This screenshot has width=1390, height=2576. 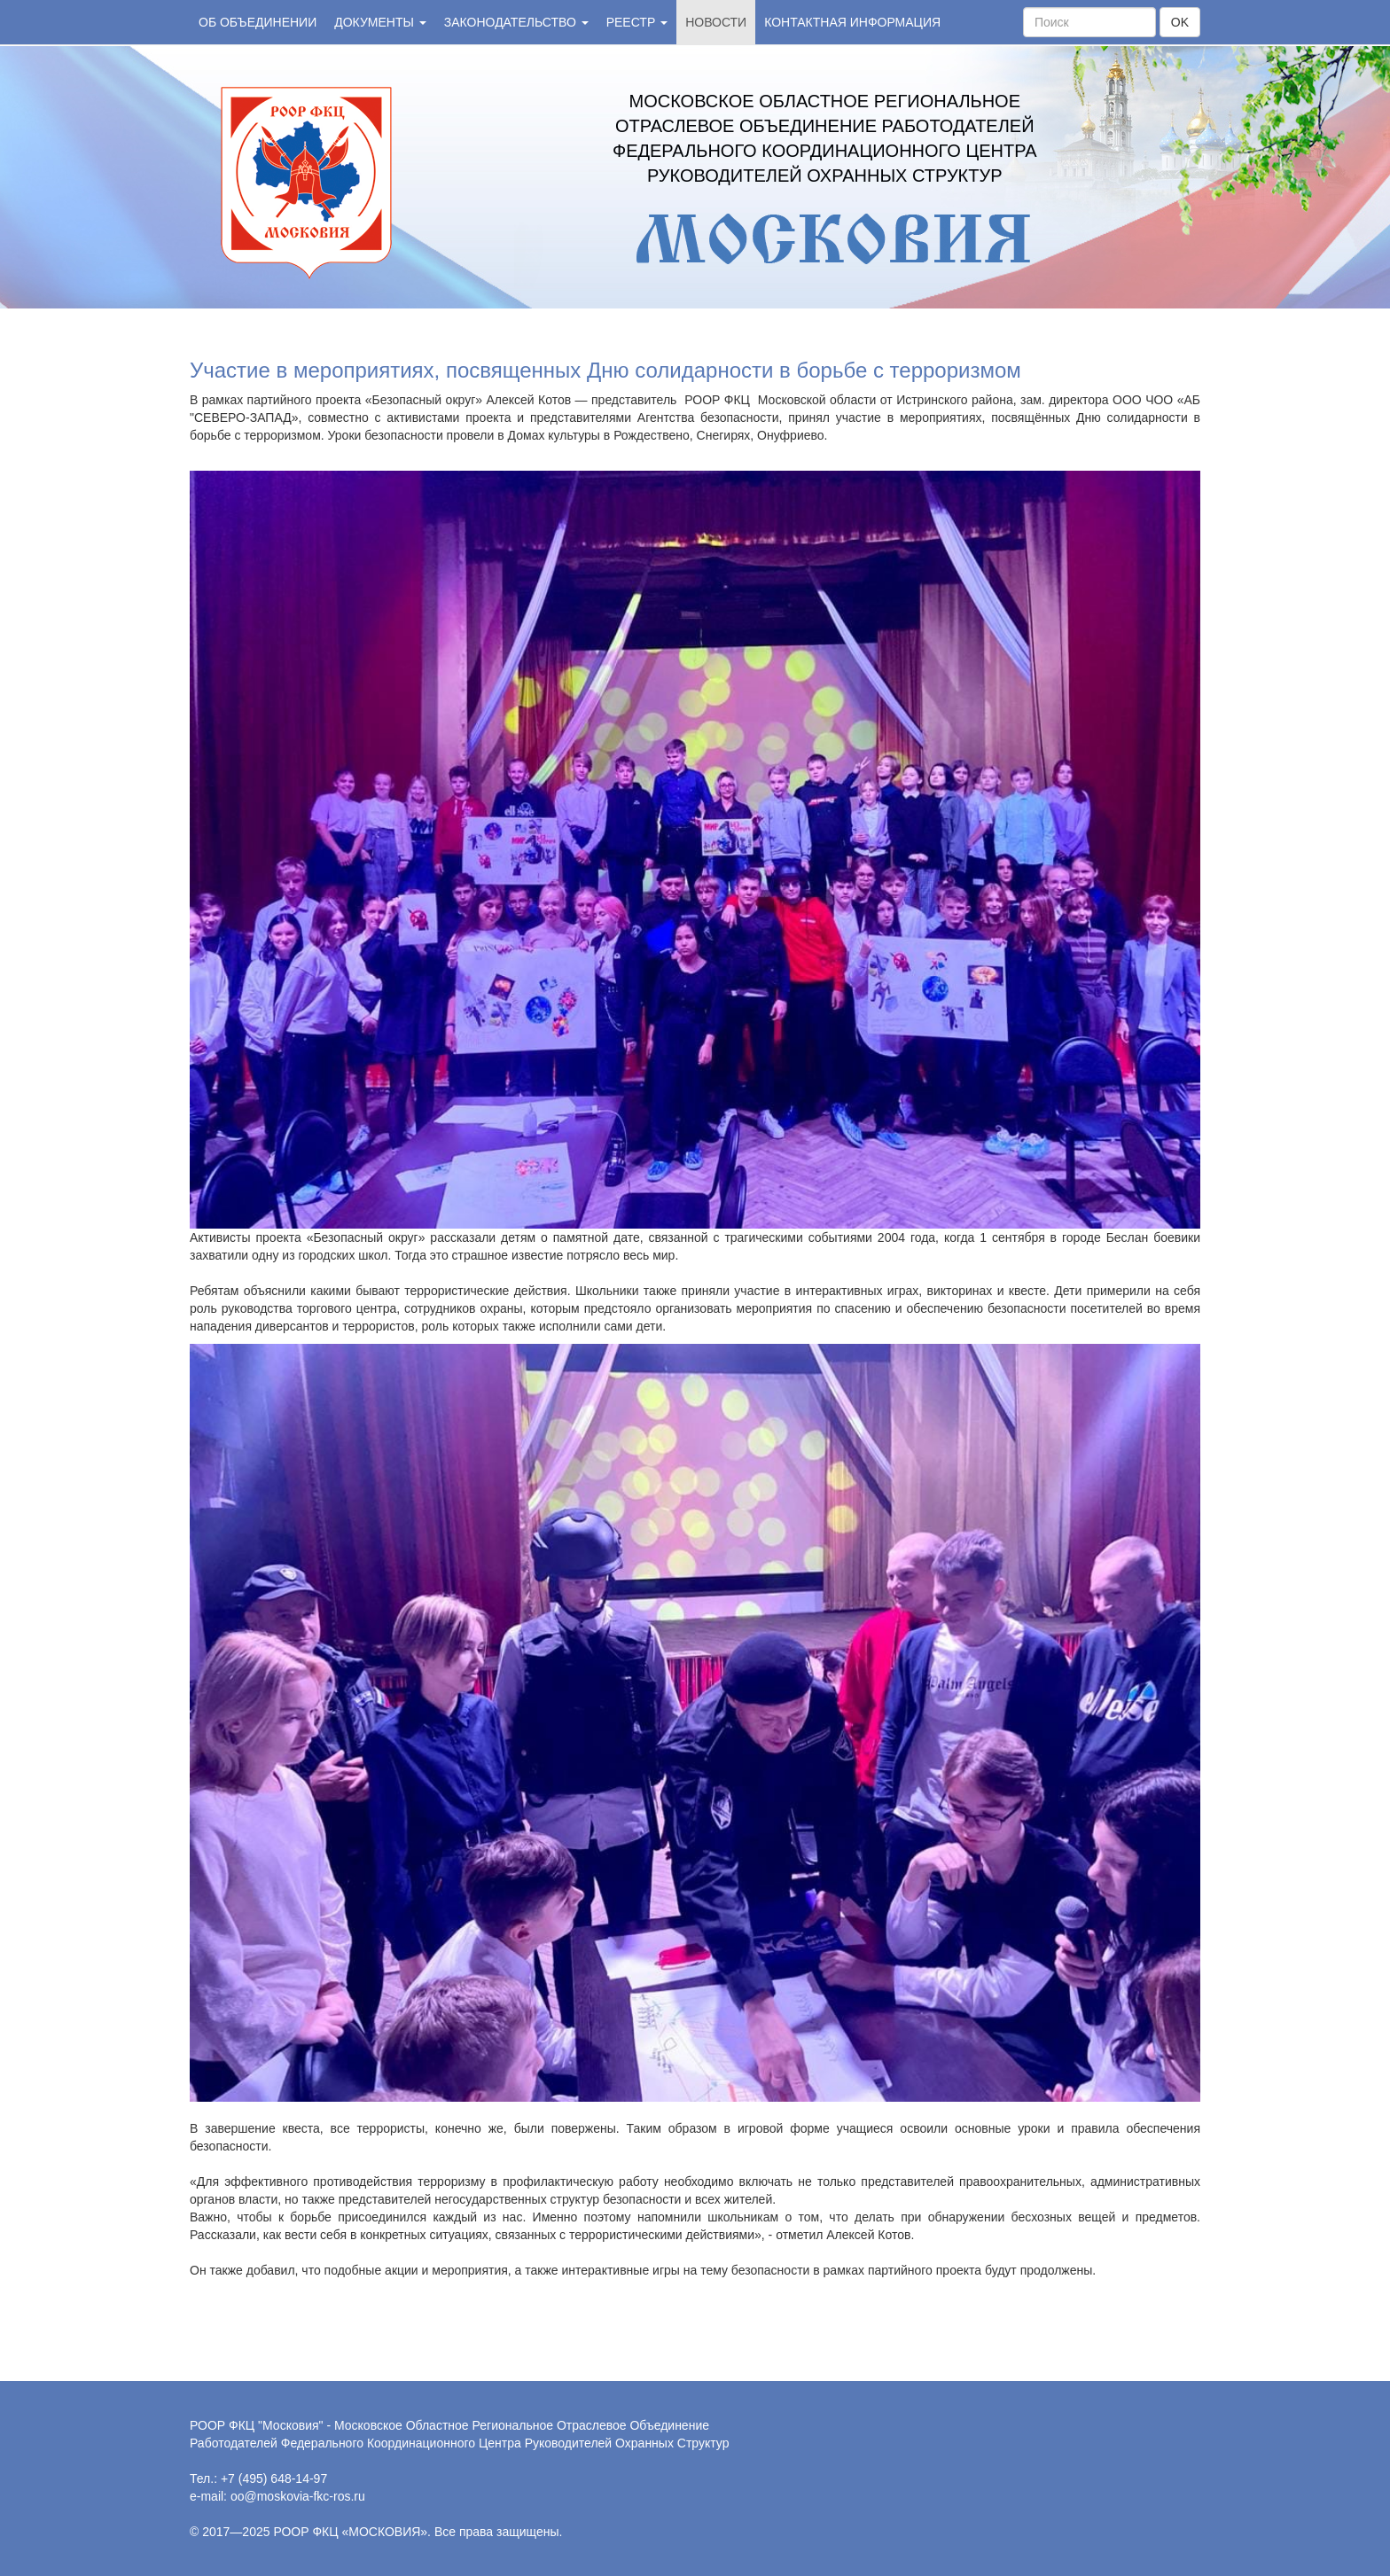 What do you see at coordinates (1180, 22) in the screenshot?
I see `OK` at bounding box center [1180, 22].